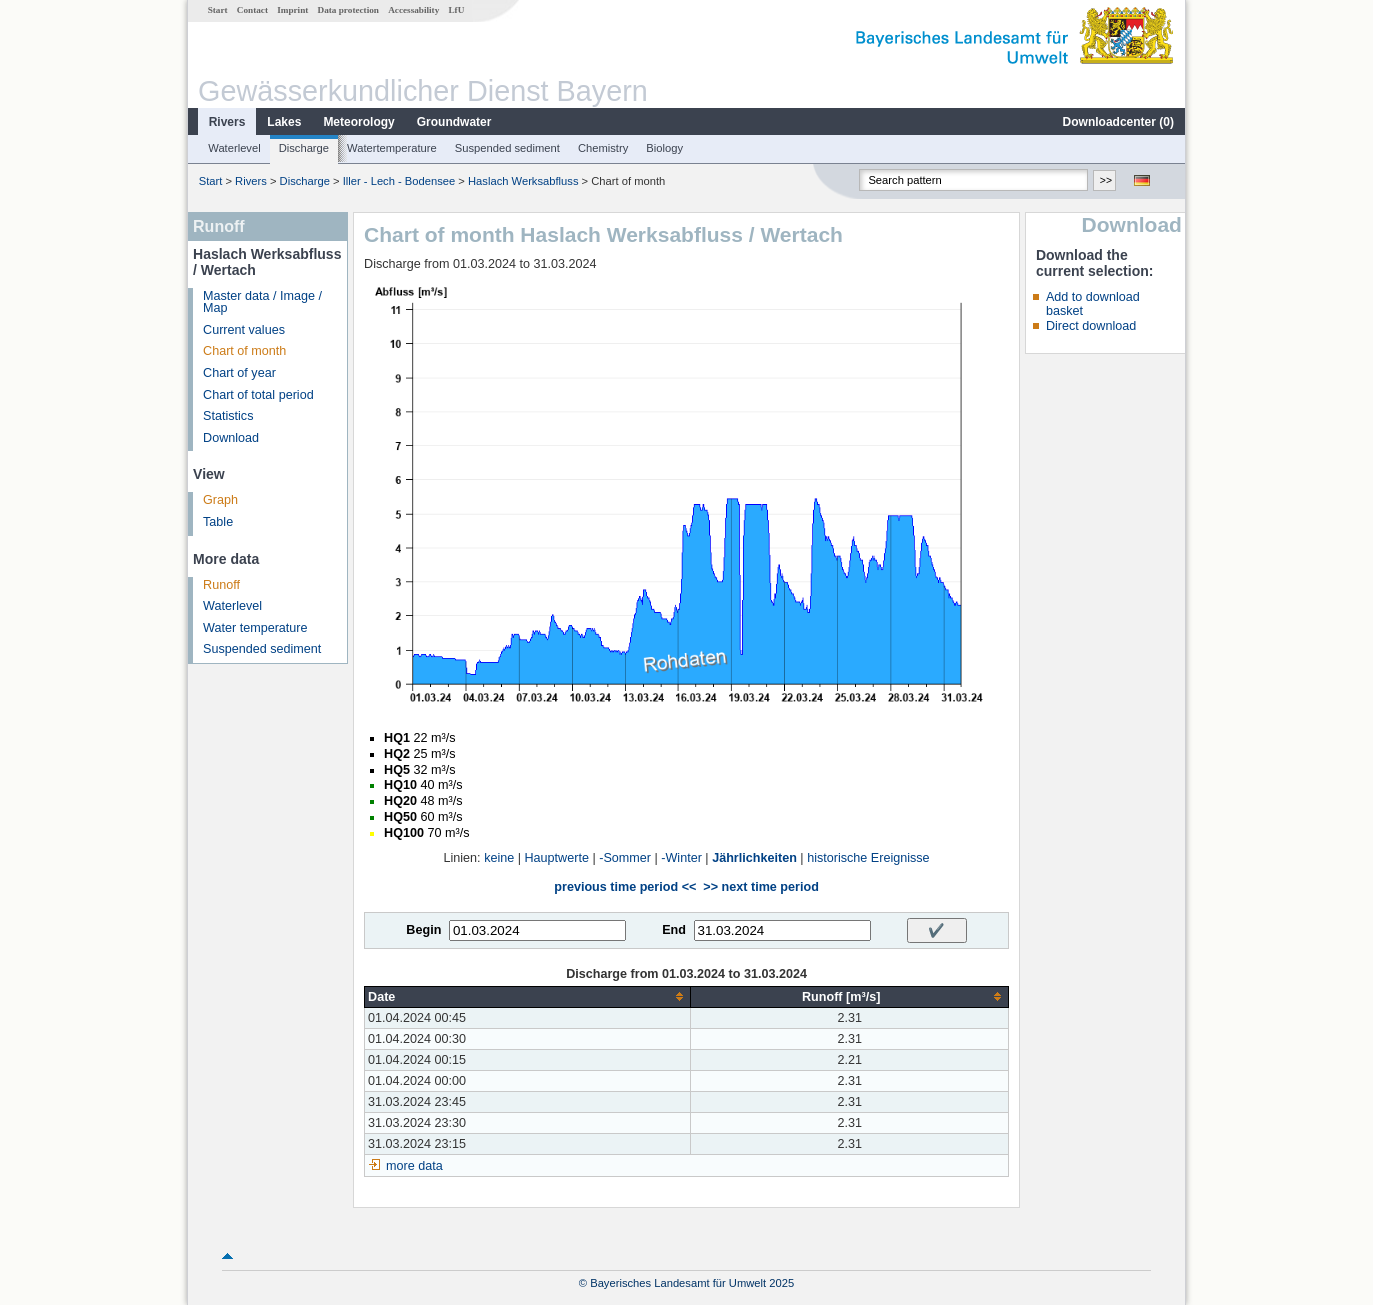  What do you see at coordinates (1118, 122) in the screenshot?
I see `Downloadcenter ()` at bounding box center [1118, 122].